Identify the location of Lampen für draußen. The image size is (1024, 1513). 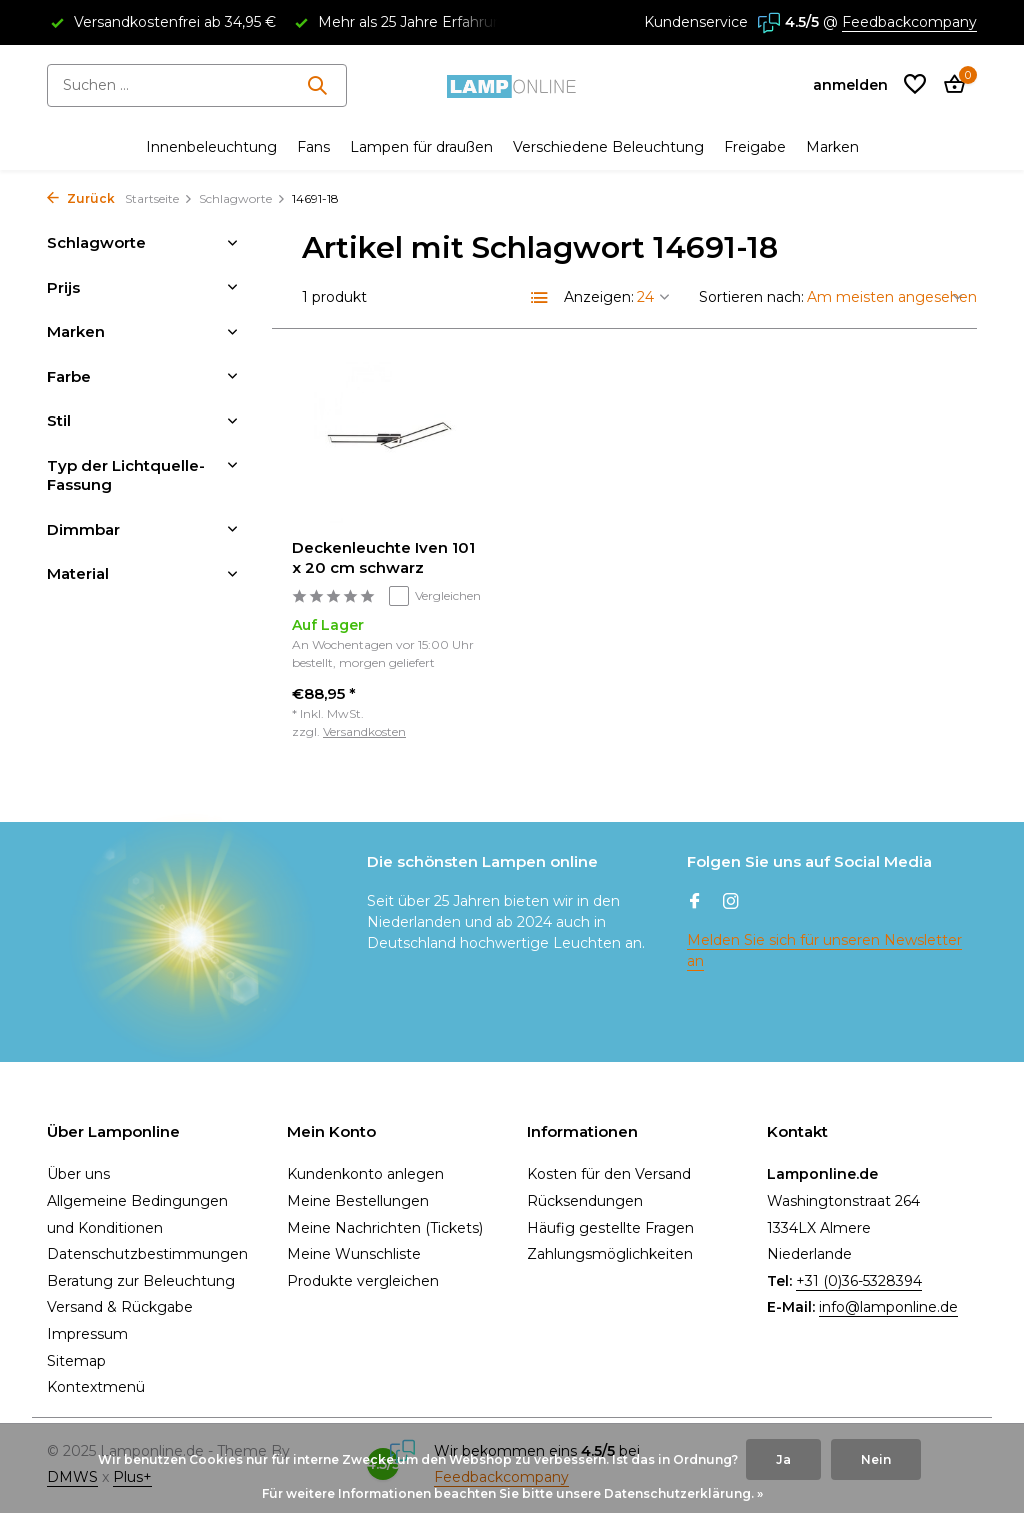
(421, 147).